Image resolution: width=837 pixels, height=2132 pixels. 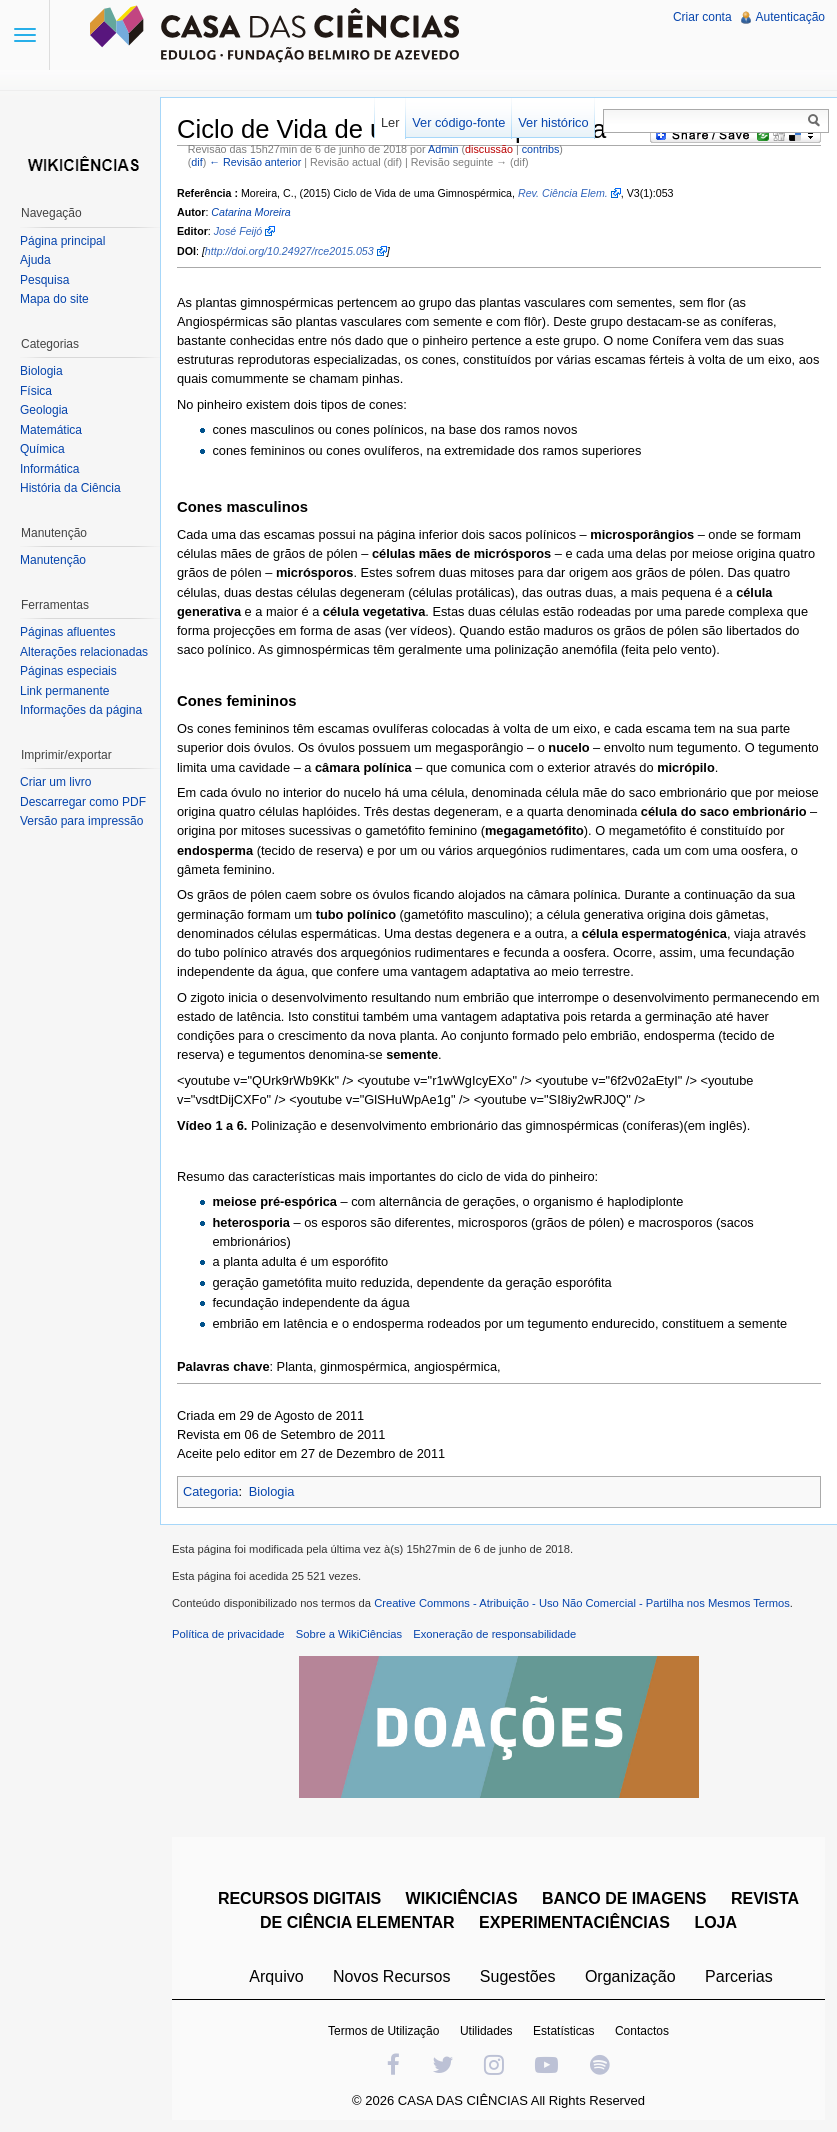 I want to click on José Feijó, so click(x=238, y=231).